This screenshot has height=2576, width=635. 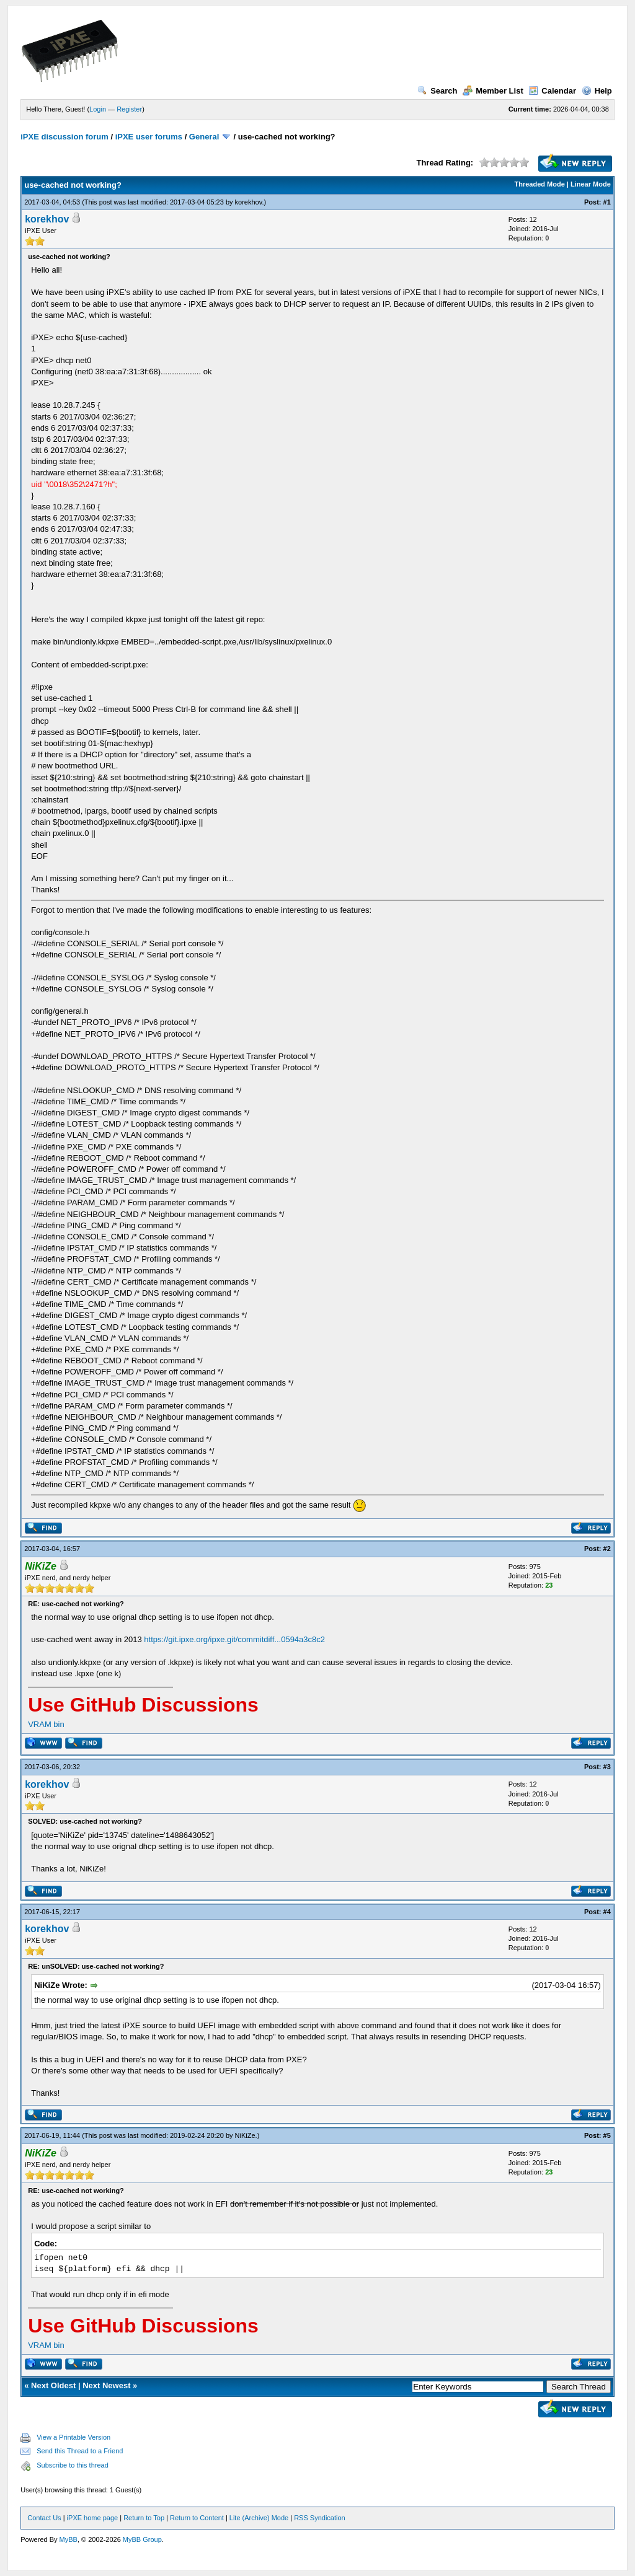 I want to click on Return to Top, so click(x=143, y=2517).